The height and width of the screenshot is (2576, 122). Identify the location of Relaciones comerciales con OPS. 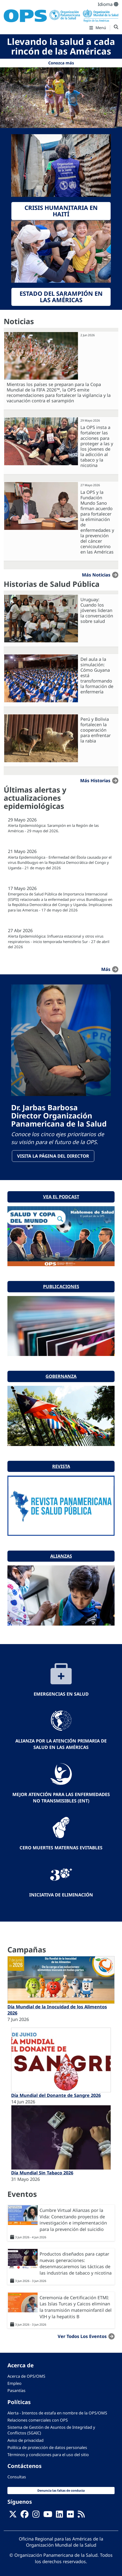
(37, 2418).